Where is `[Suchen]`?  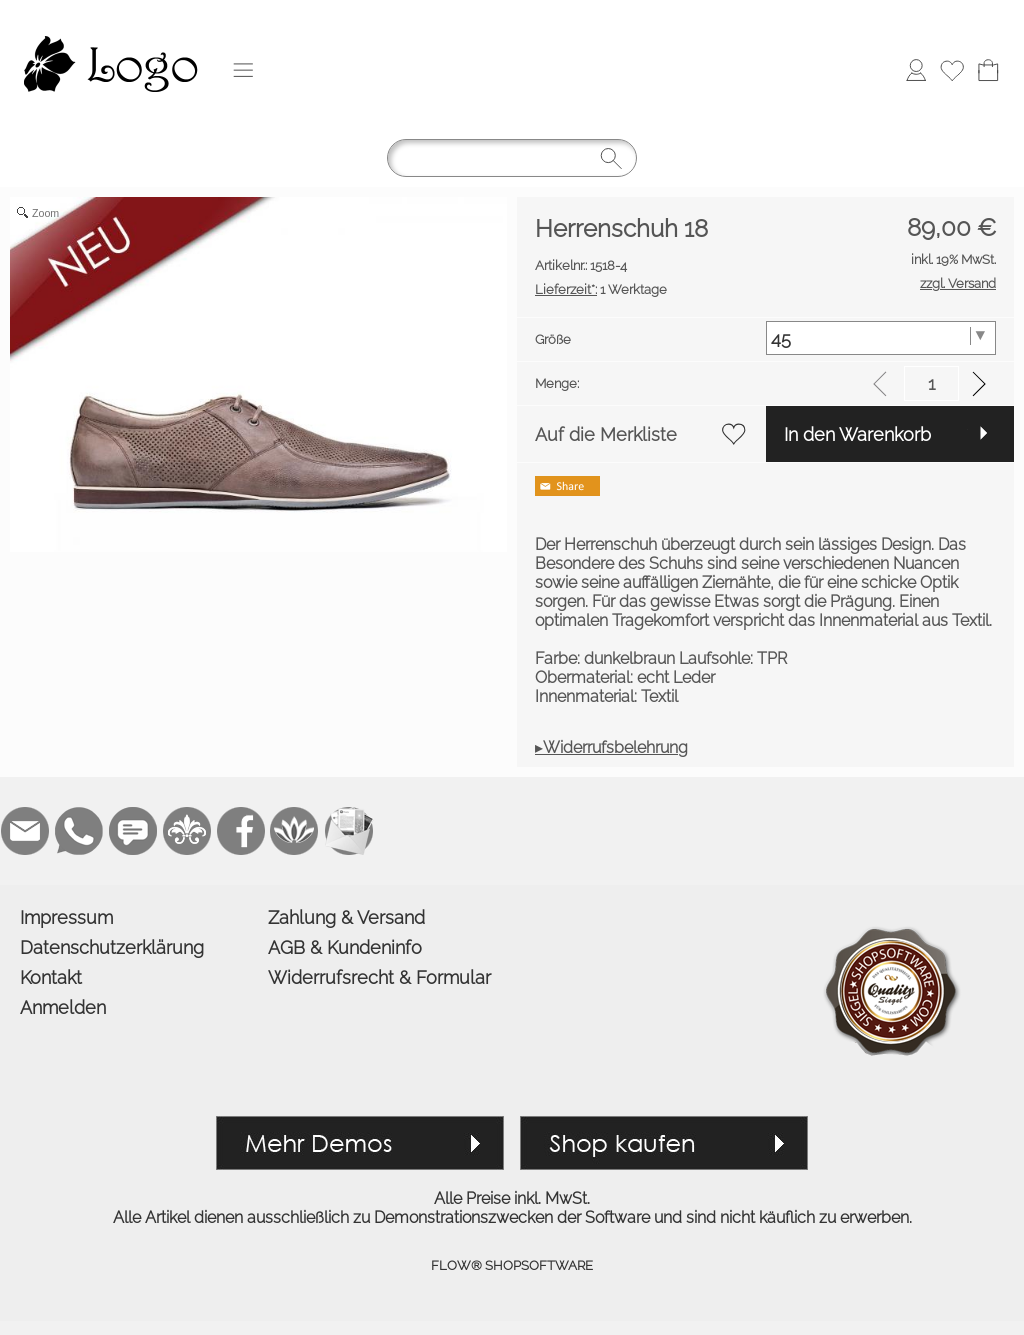
[Suchen] is located at coordinates (512, 158).